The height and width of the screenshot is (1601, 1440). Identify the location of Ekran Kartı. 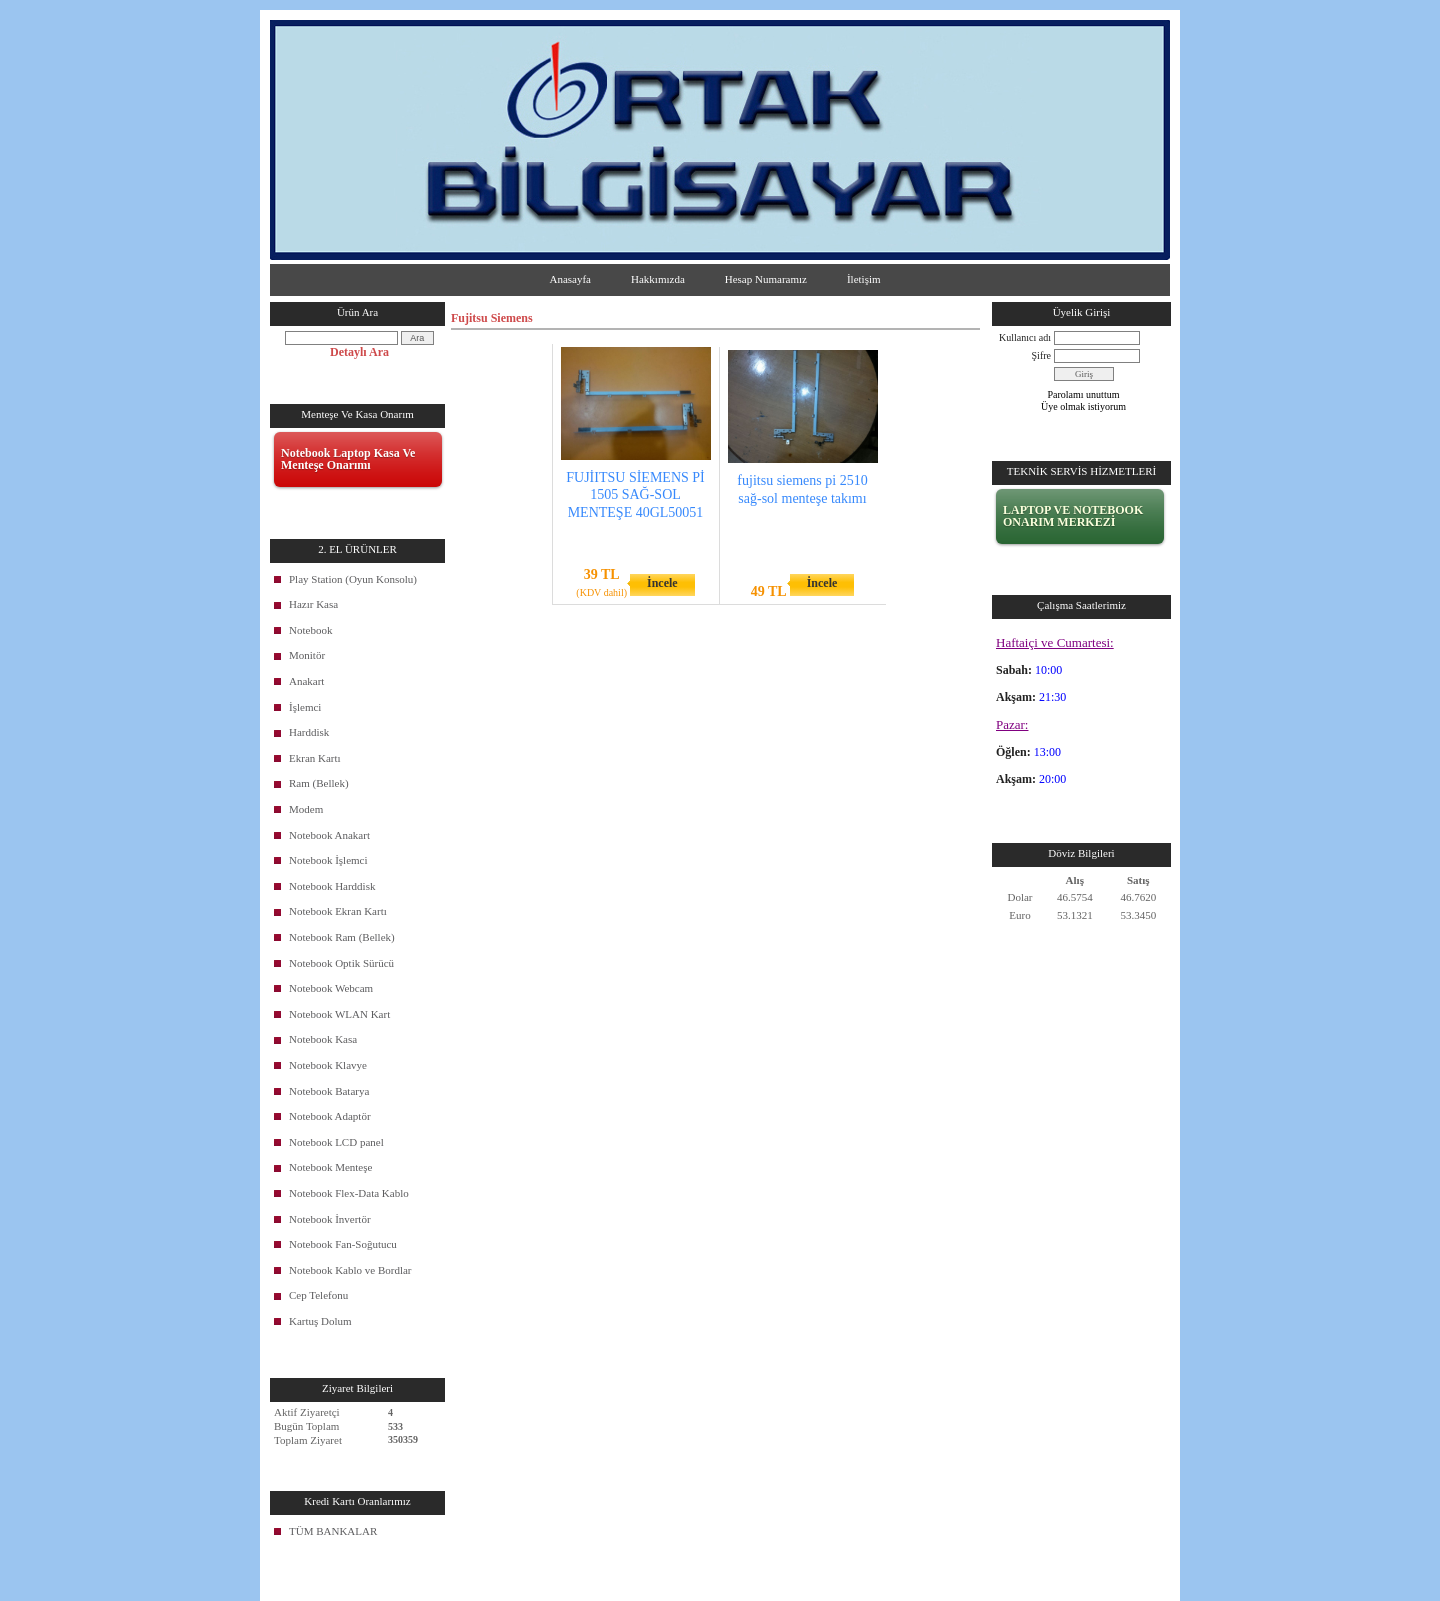
(315, 758).